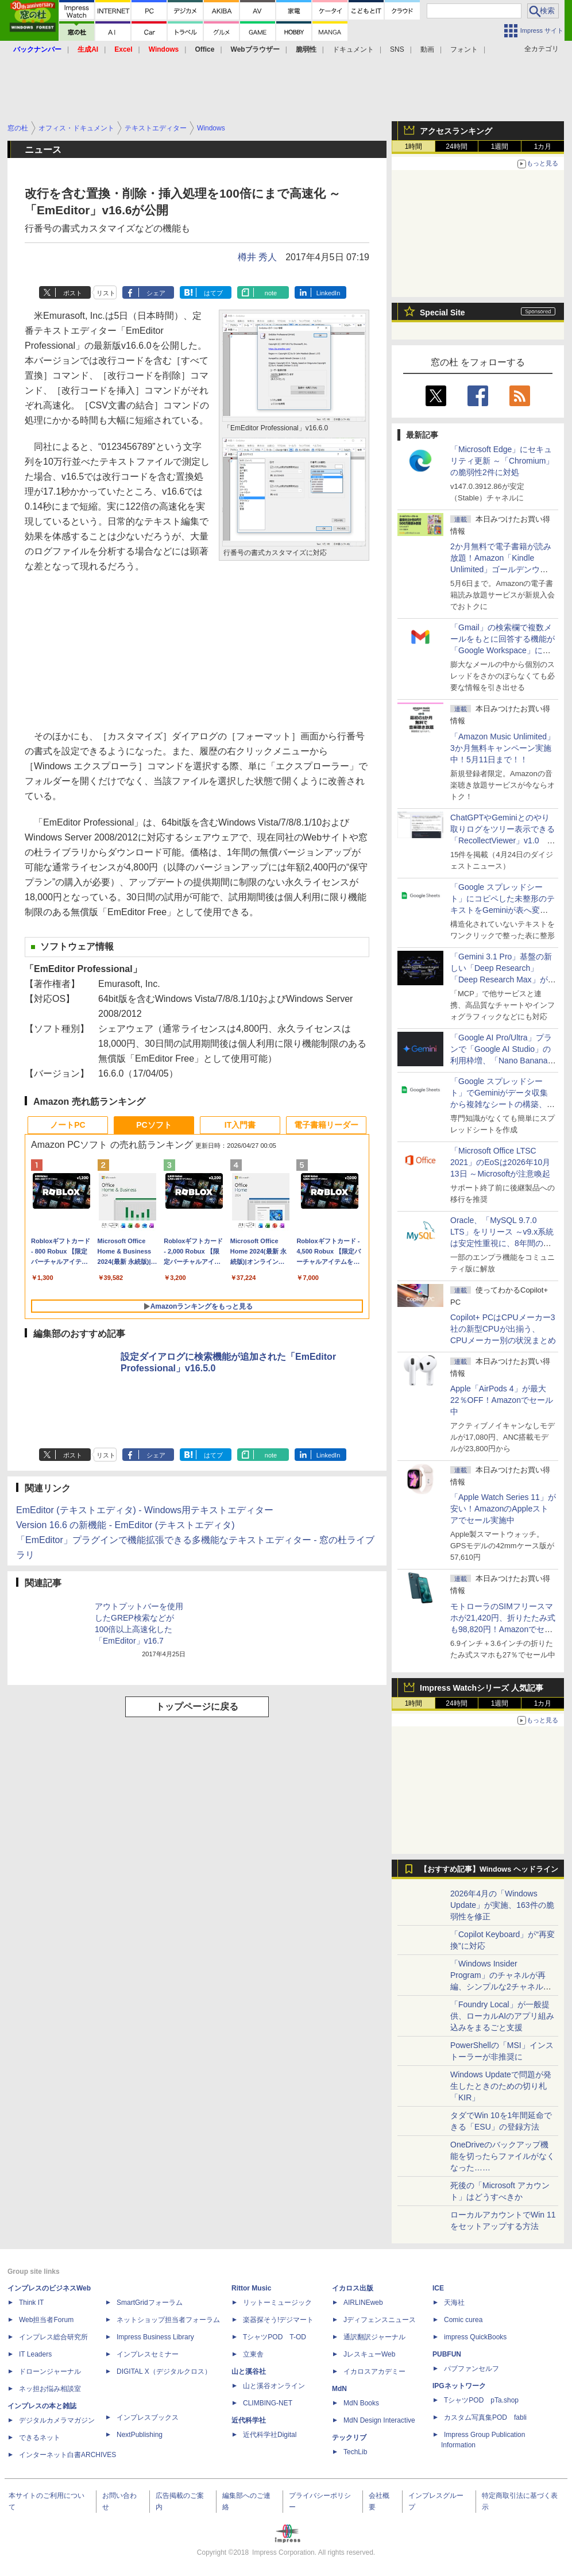 The height and width of the screenshot is (2576, 572). I want to click on 「Apple Watch Series 11」が安い！AmazonのAppleストアでセール実施中, so click(503, 1509).